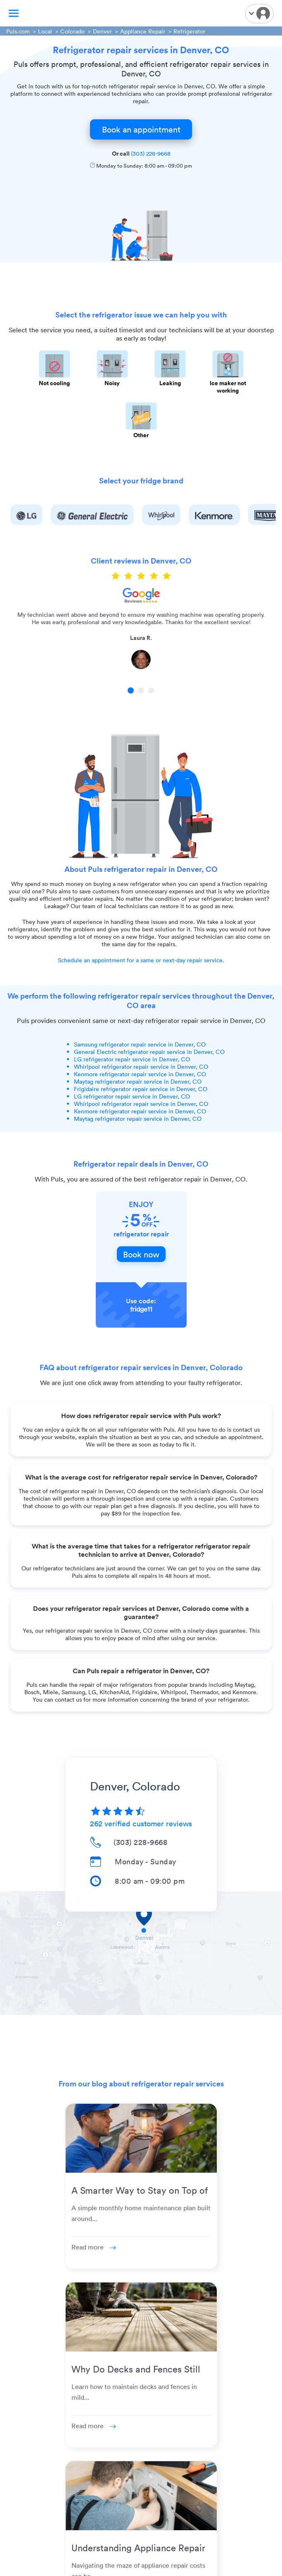 The width and height of the screenshot is (282, 2576). What do you see at coordinates (189, 31) in the screenshot?
I see `Refrigerator` at bounding box center [189, 31].